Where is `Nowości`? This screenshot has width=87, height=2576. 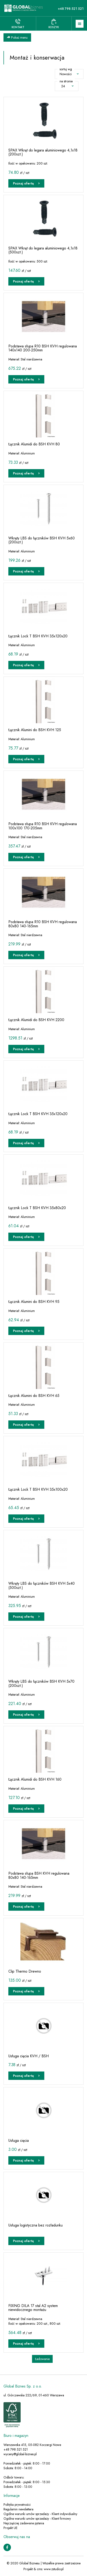
Nowości is located at coordinates (69, 74).